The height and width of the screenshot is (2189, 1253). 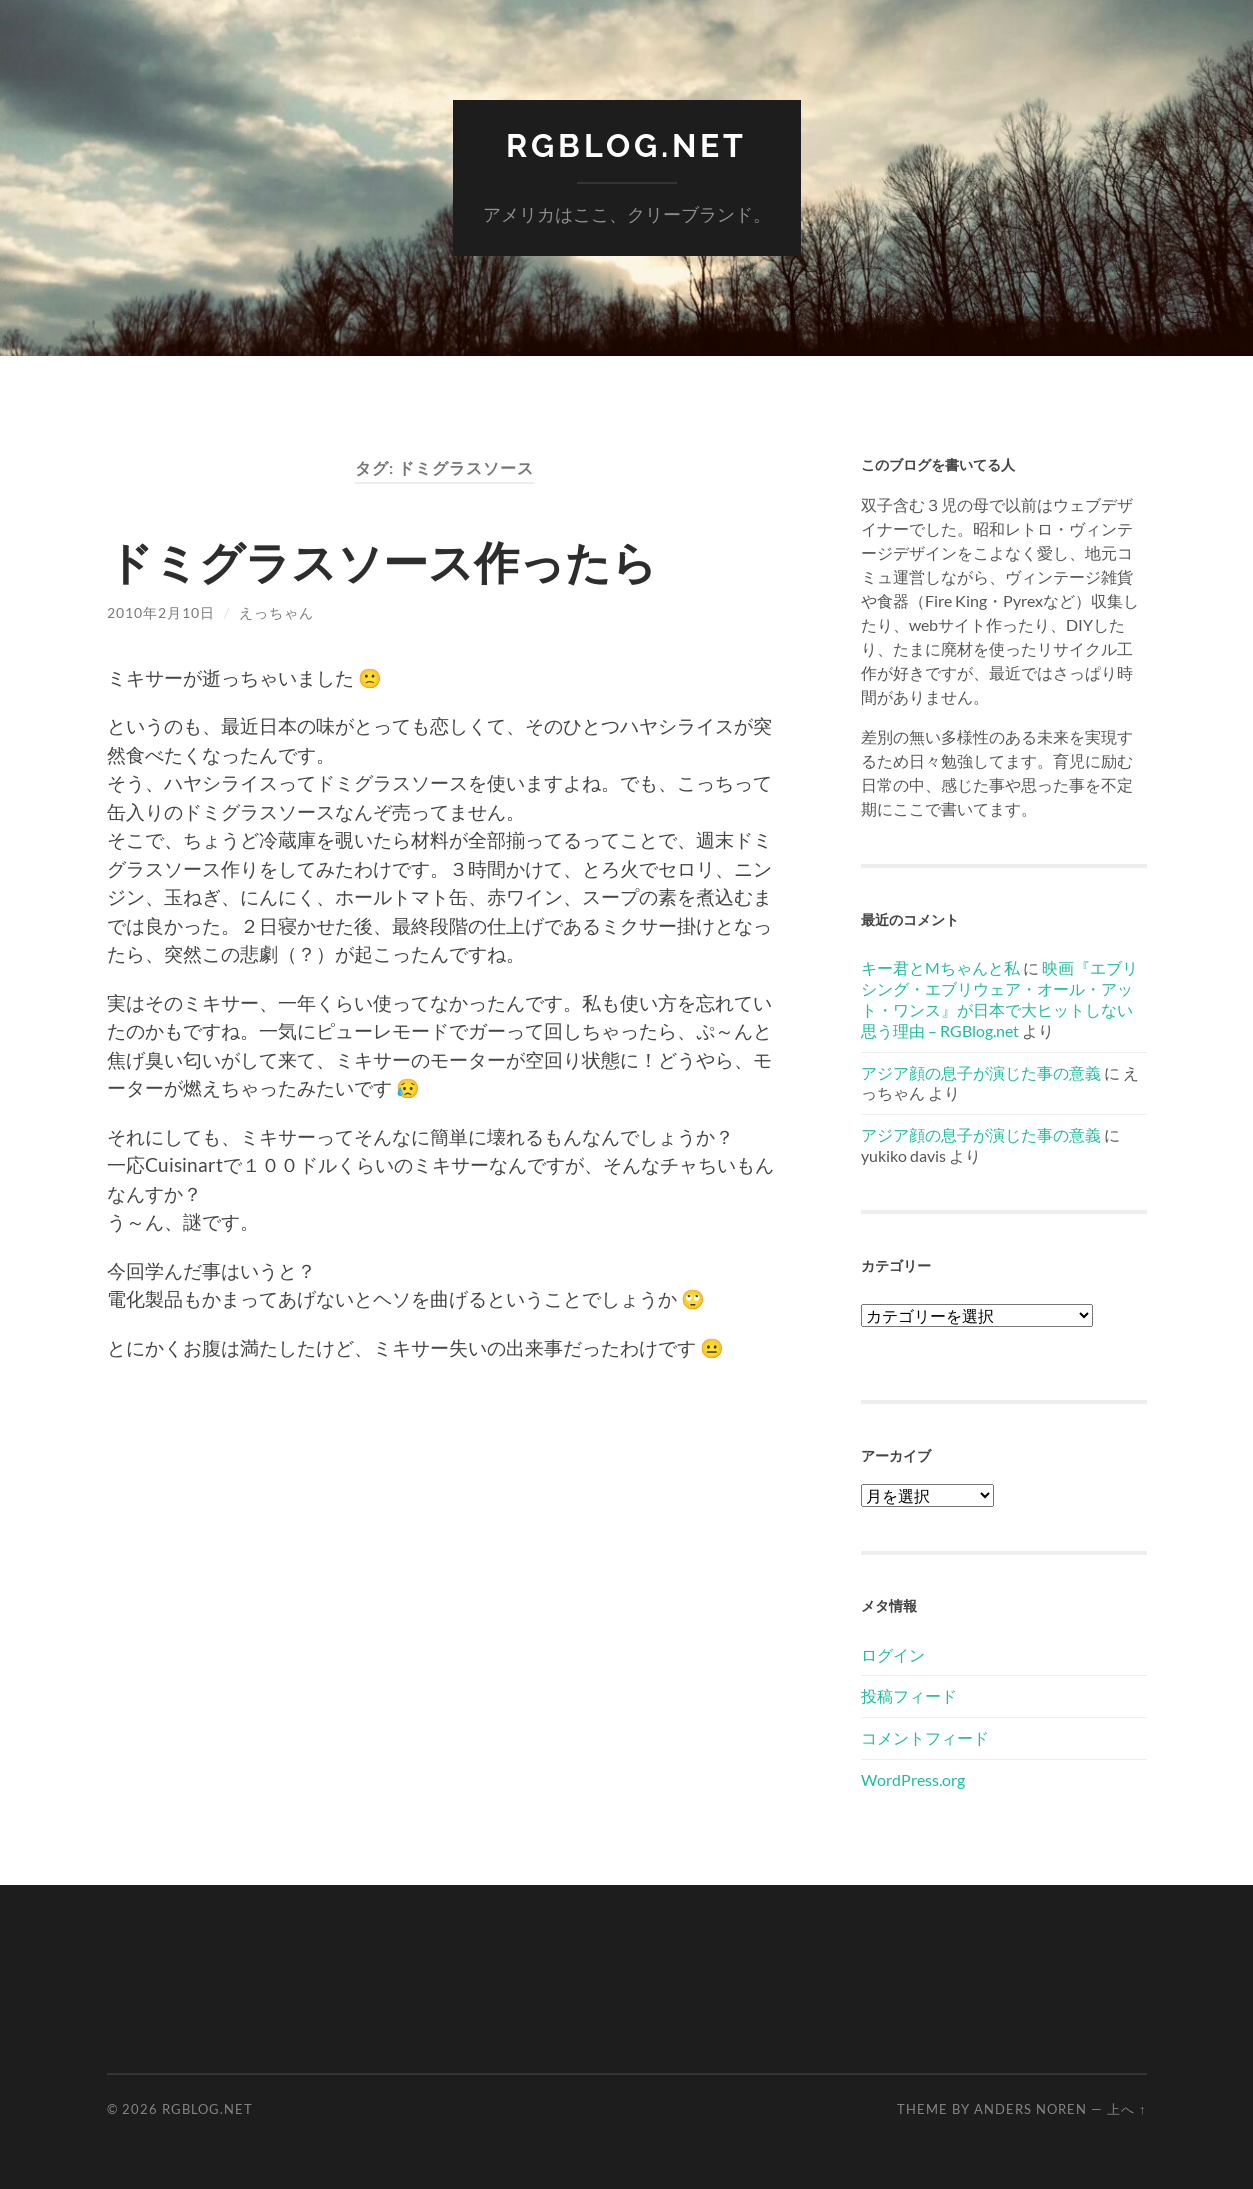 I want to click on ログイン, so click(x=893, y=1654).